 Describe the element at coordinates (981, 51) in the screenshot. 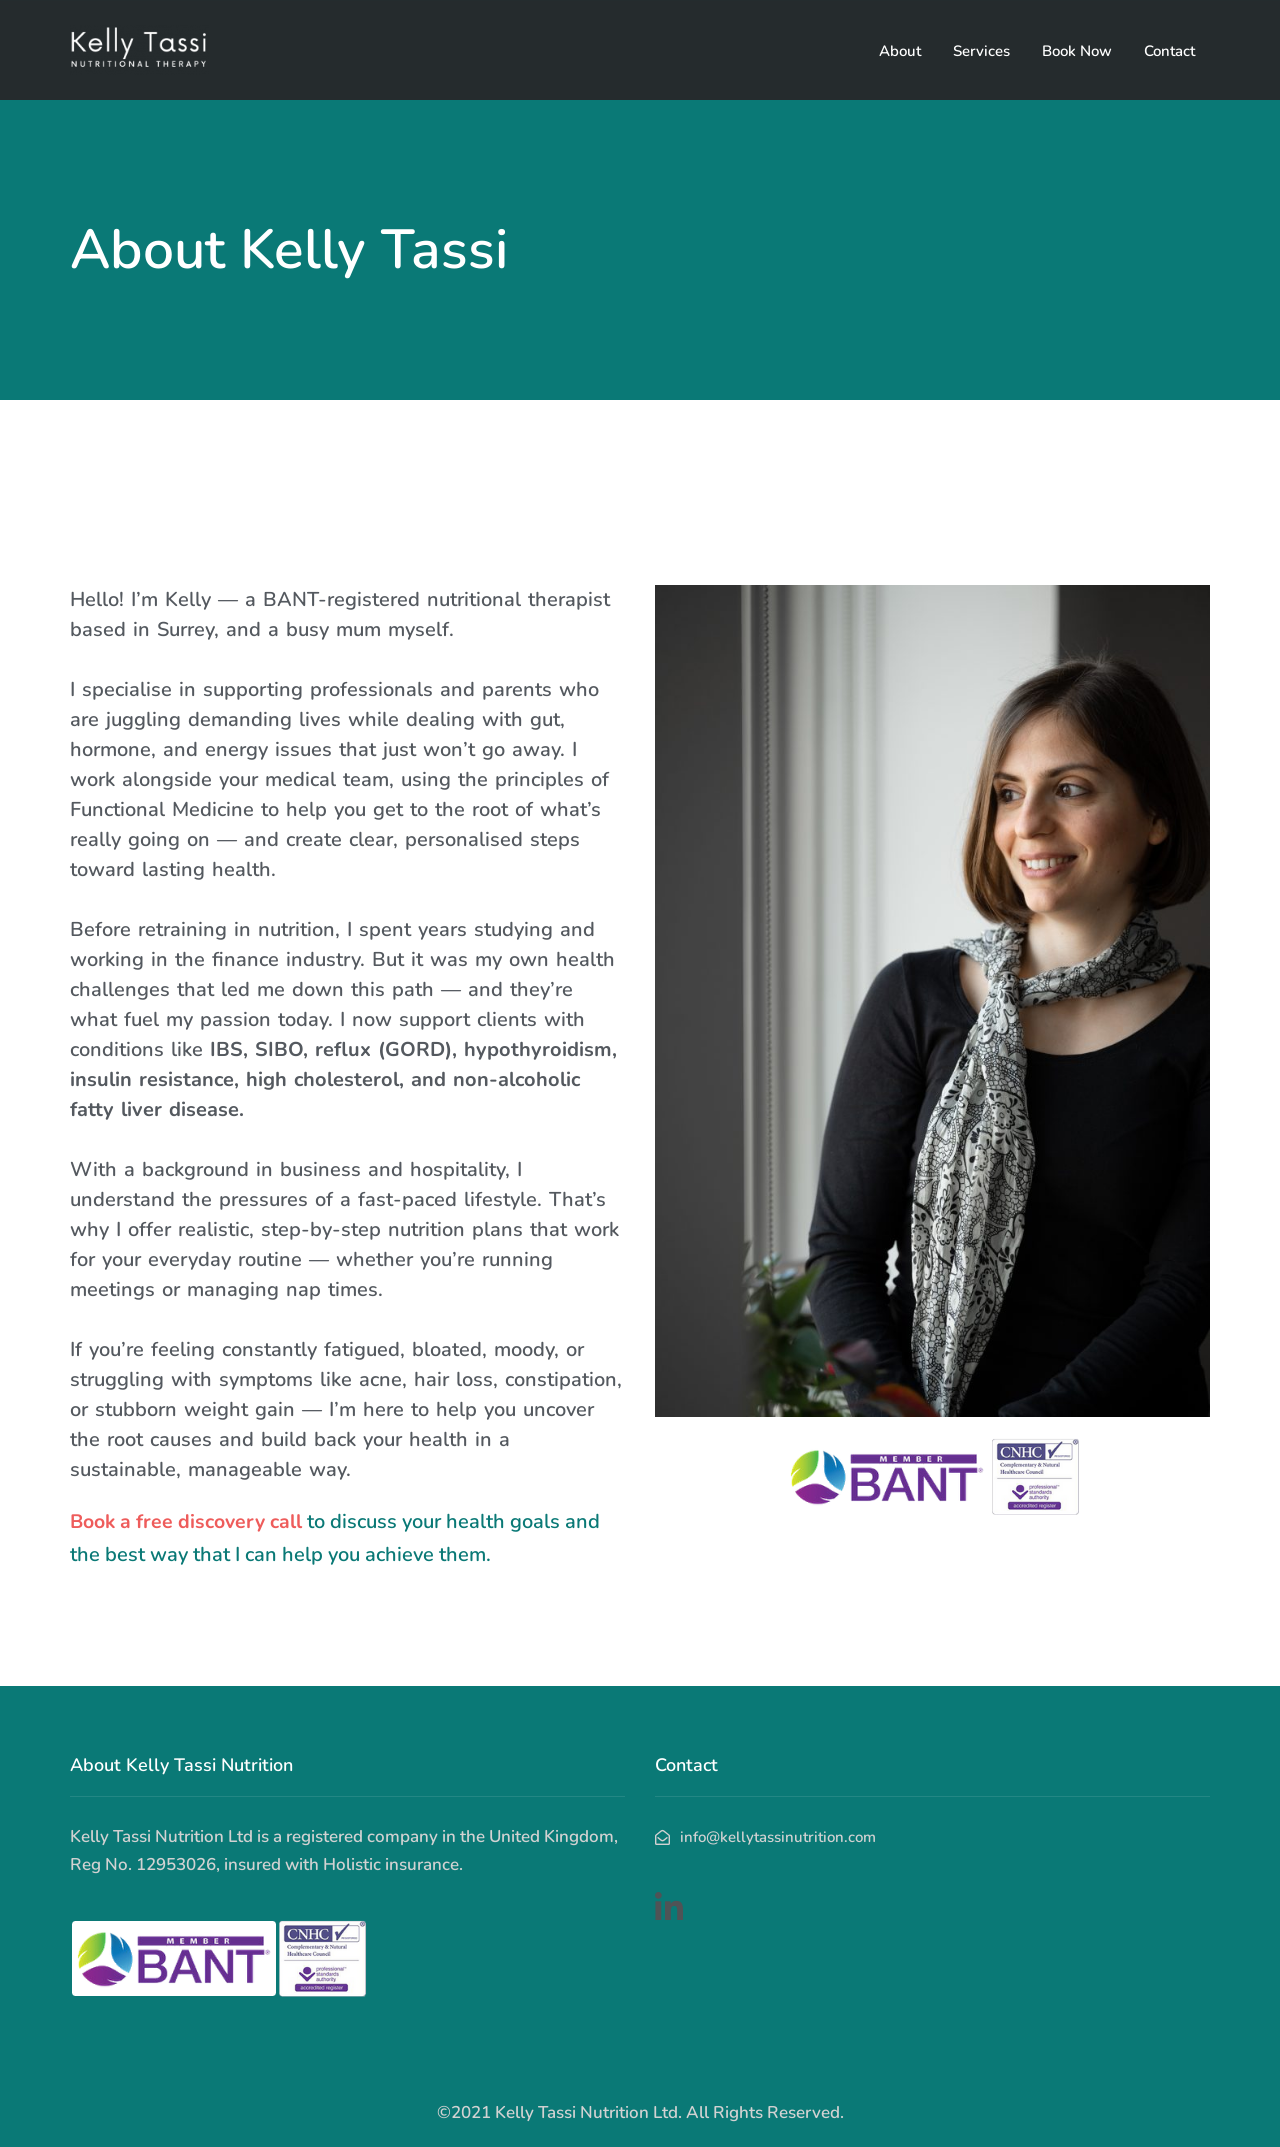

I see `Services` at that location.